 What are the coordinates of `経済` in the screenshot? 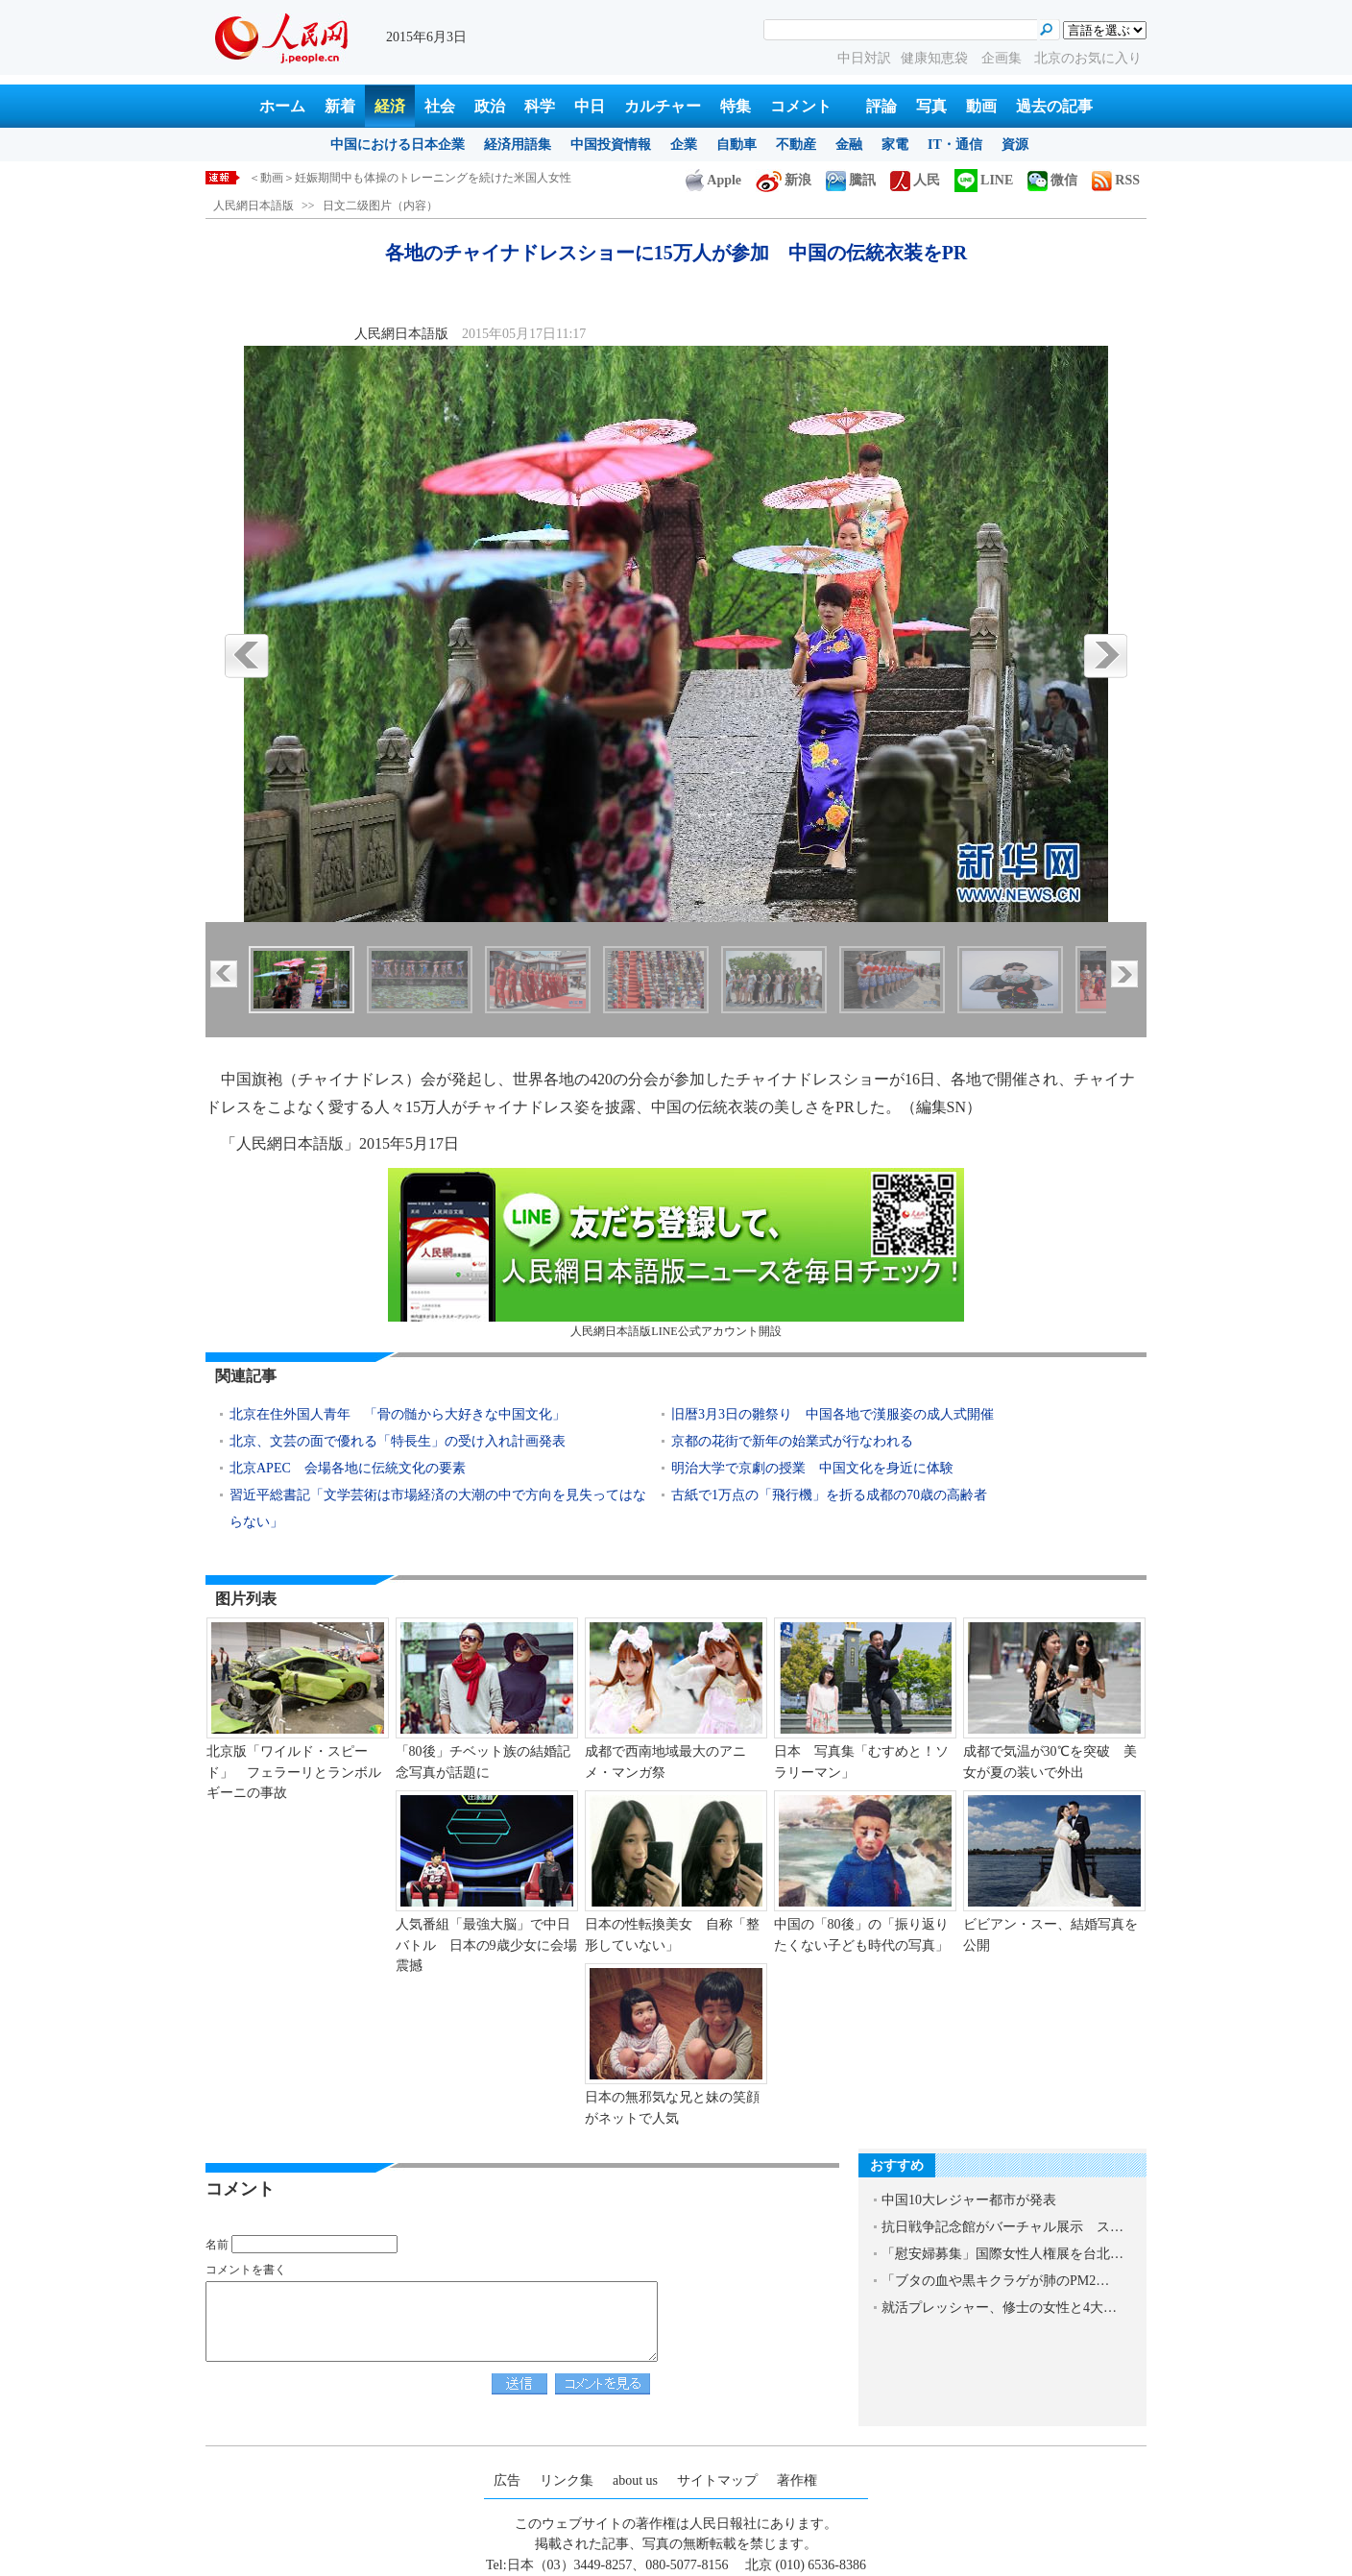 It's located at (389, 106).